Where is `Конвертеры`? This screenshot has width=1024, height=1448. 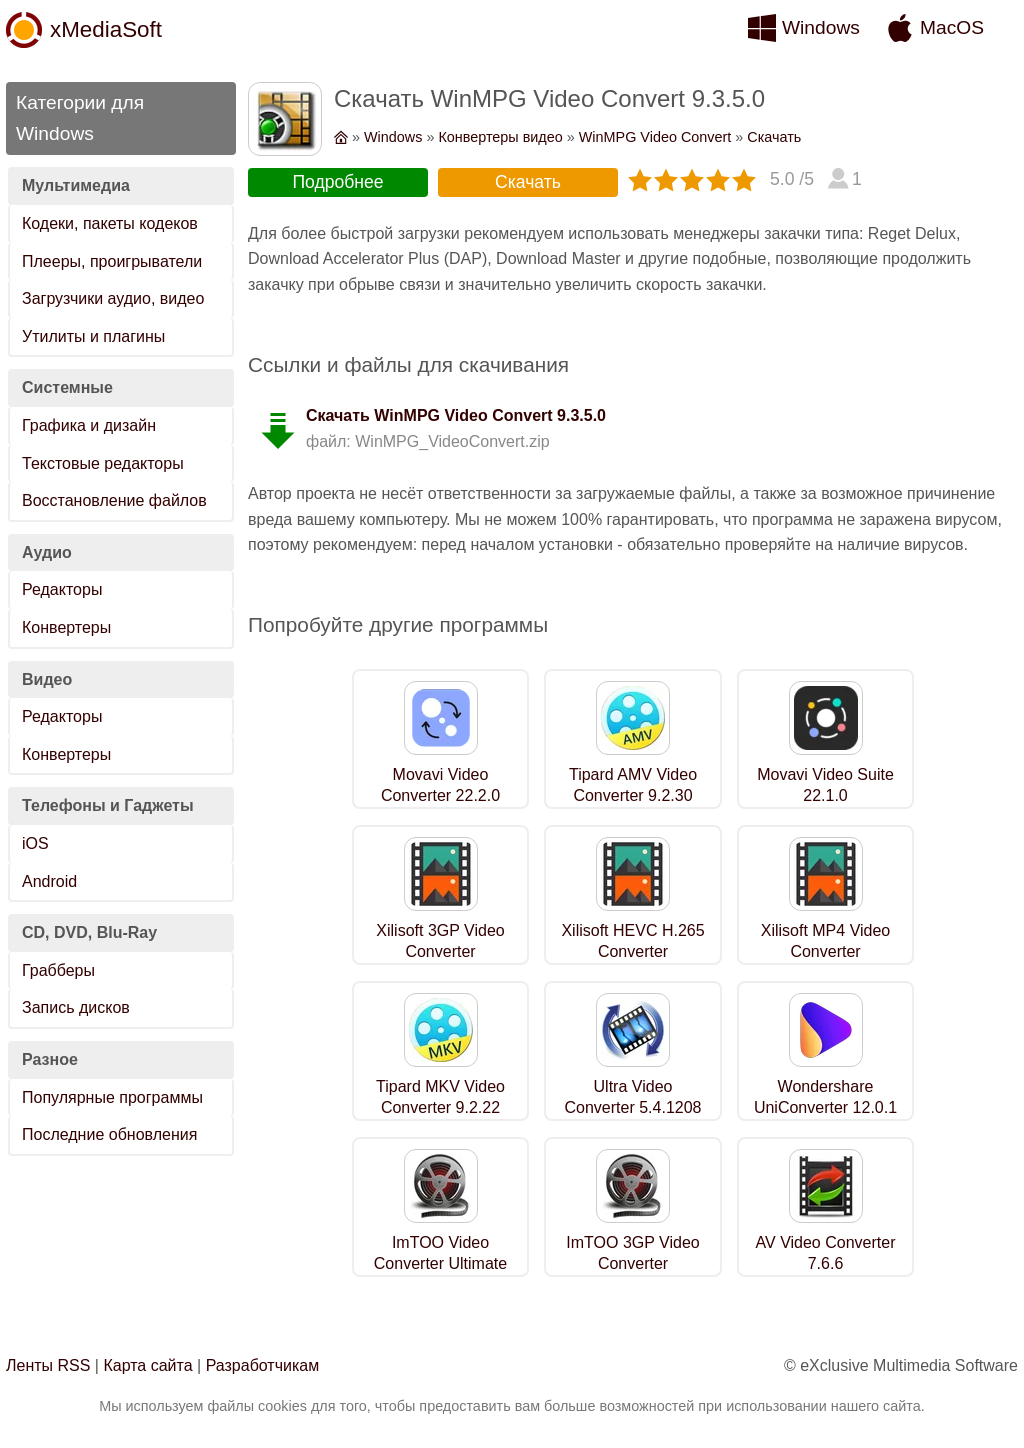
Конвертеры is located at coordinates (66, 627).